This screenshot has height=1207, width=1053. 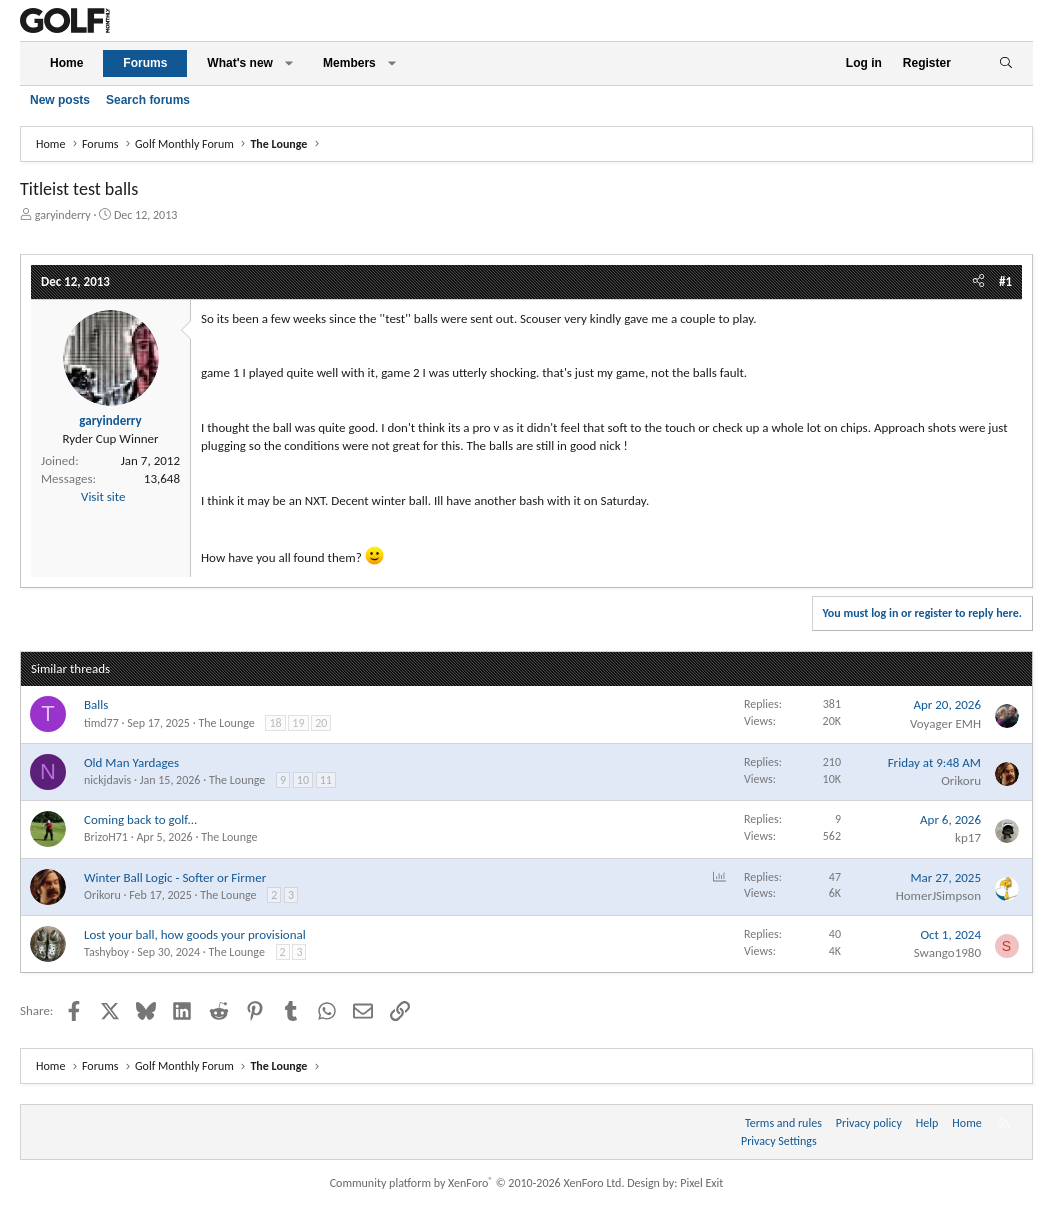 I want to click on Members, so click(x=349, y=63).